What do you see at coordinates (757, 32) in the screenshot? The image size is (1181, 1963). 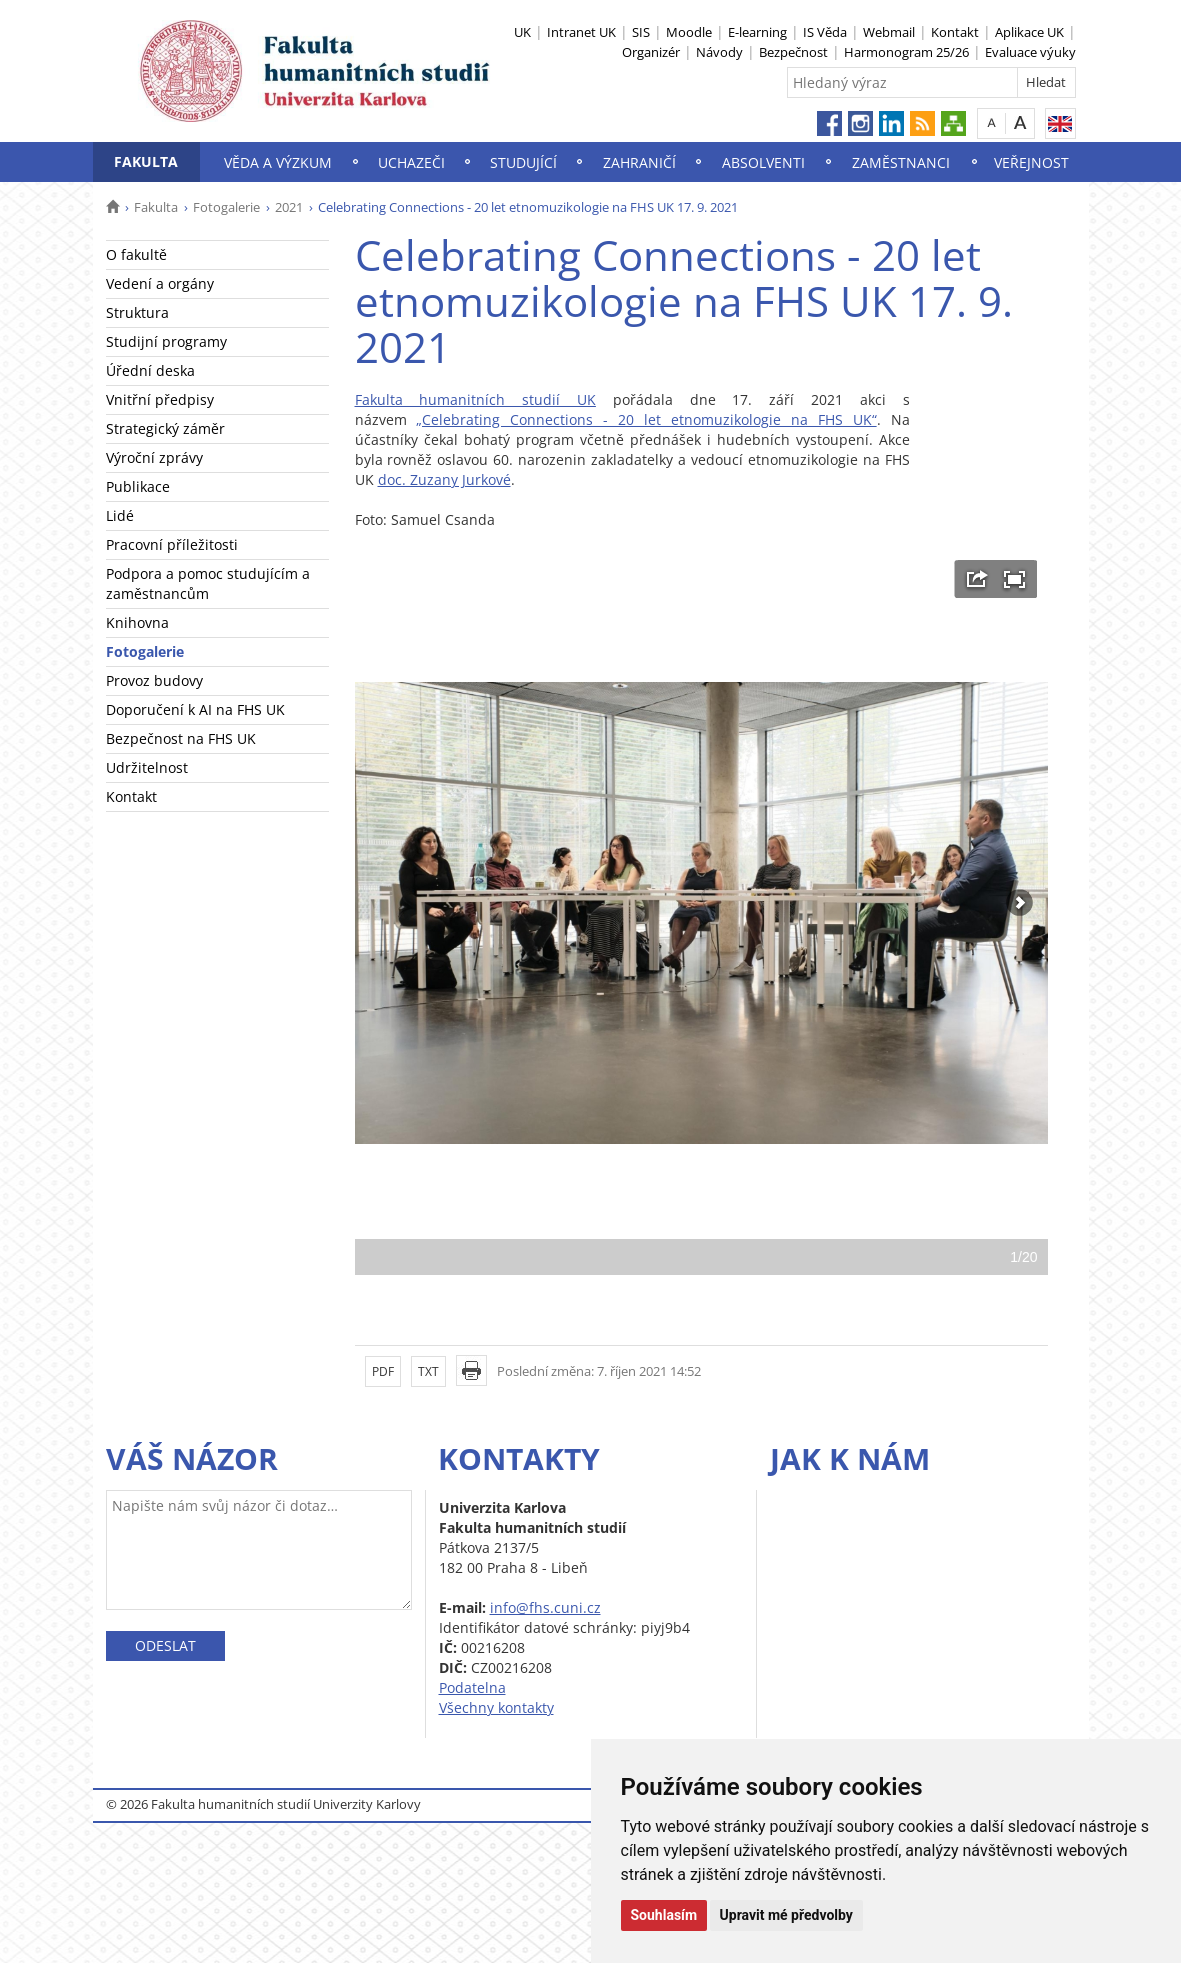 I see `E-learning` at bounding box center [757, 32].